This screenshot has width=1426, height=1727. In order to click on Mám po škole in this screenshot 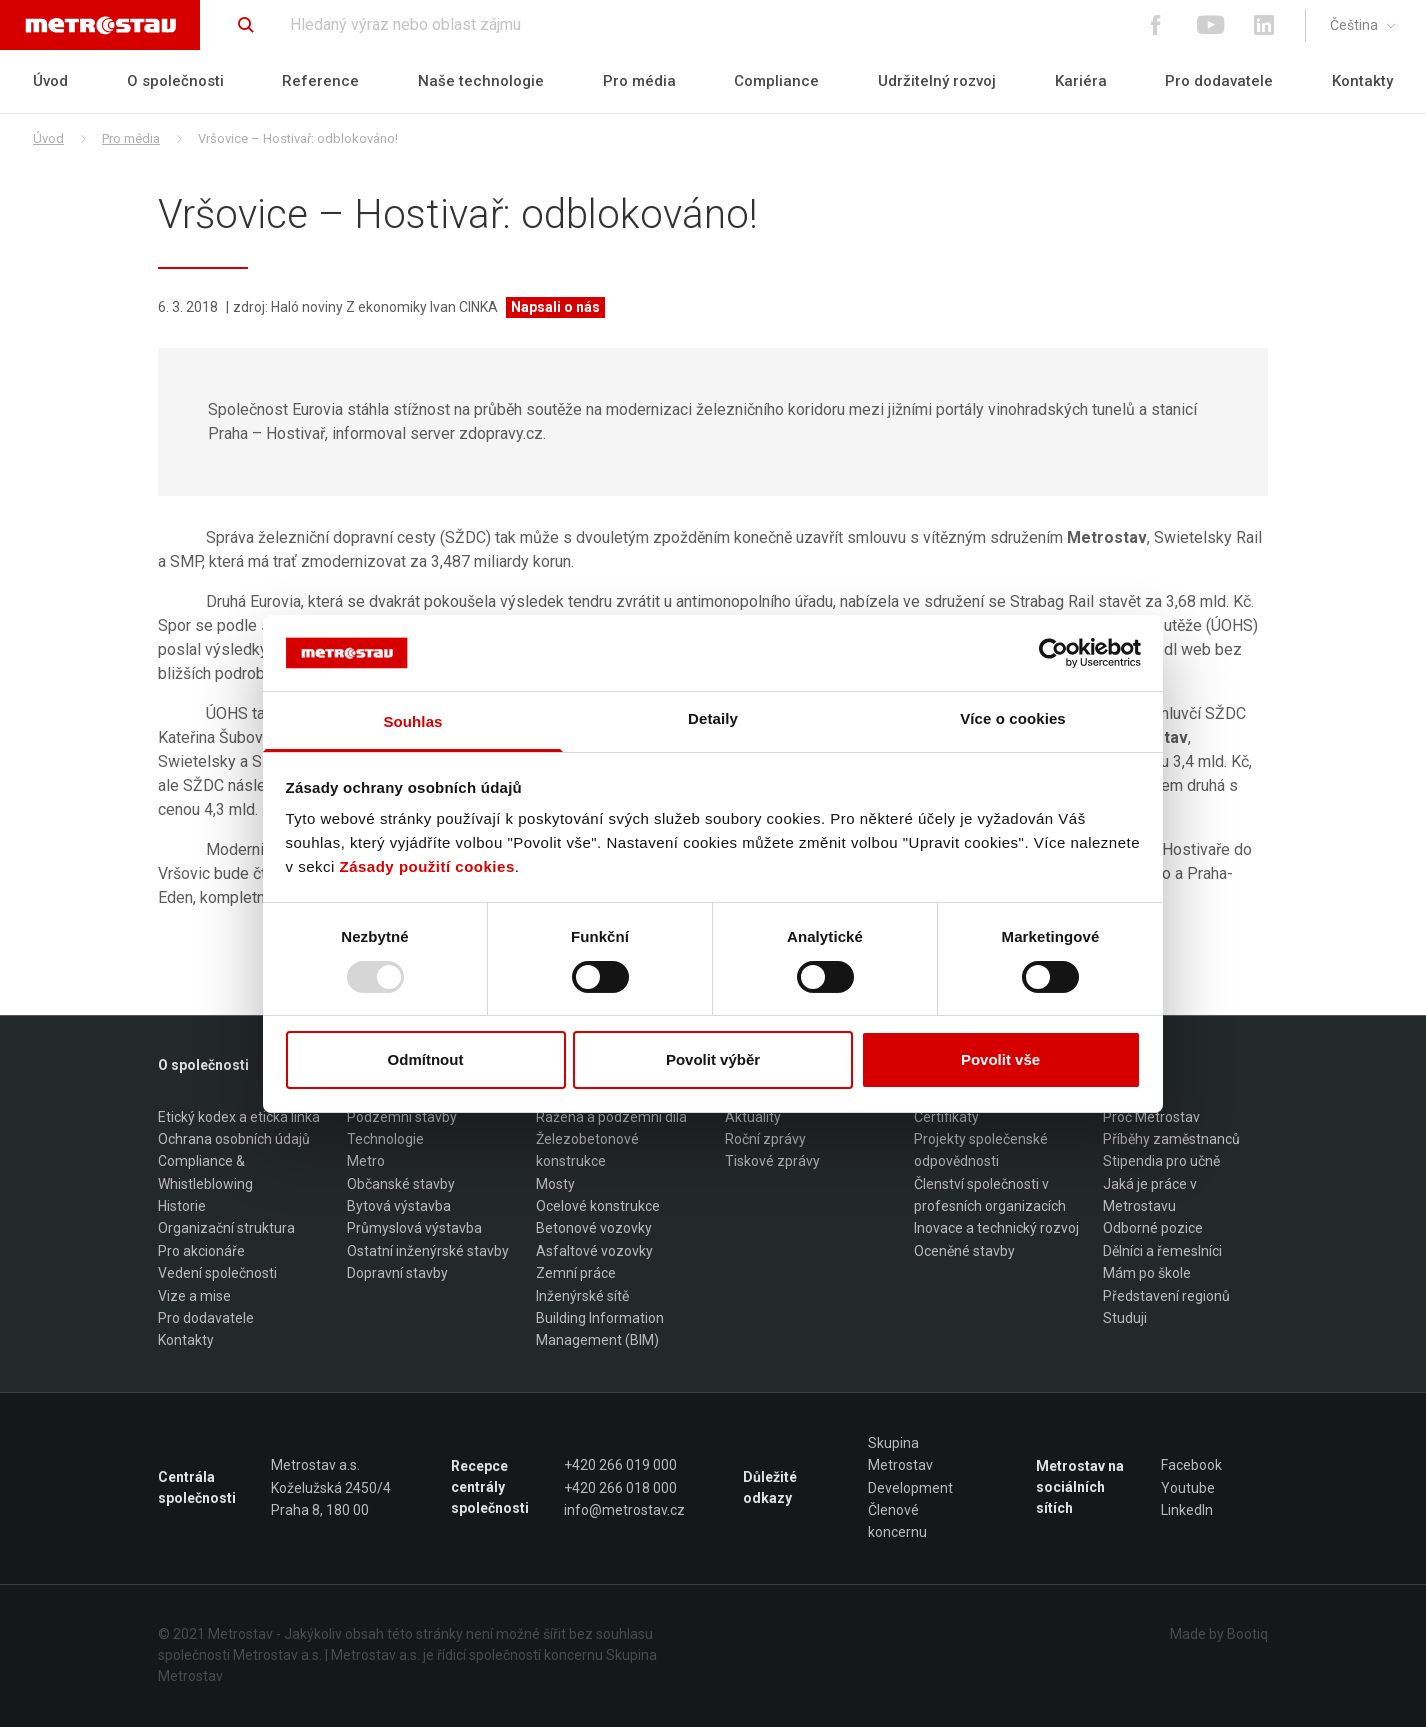, I will do `click(1147, 1273)`.